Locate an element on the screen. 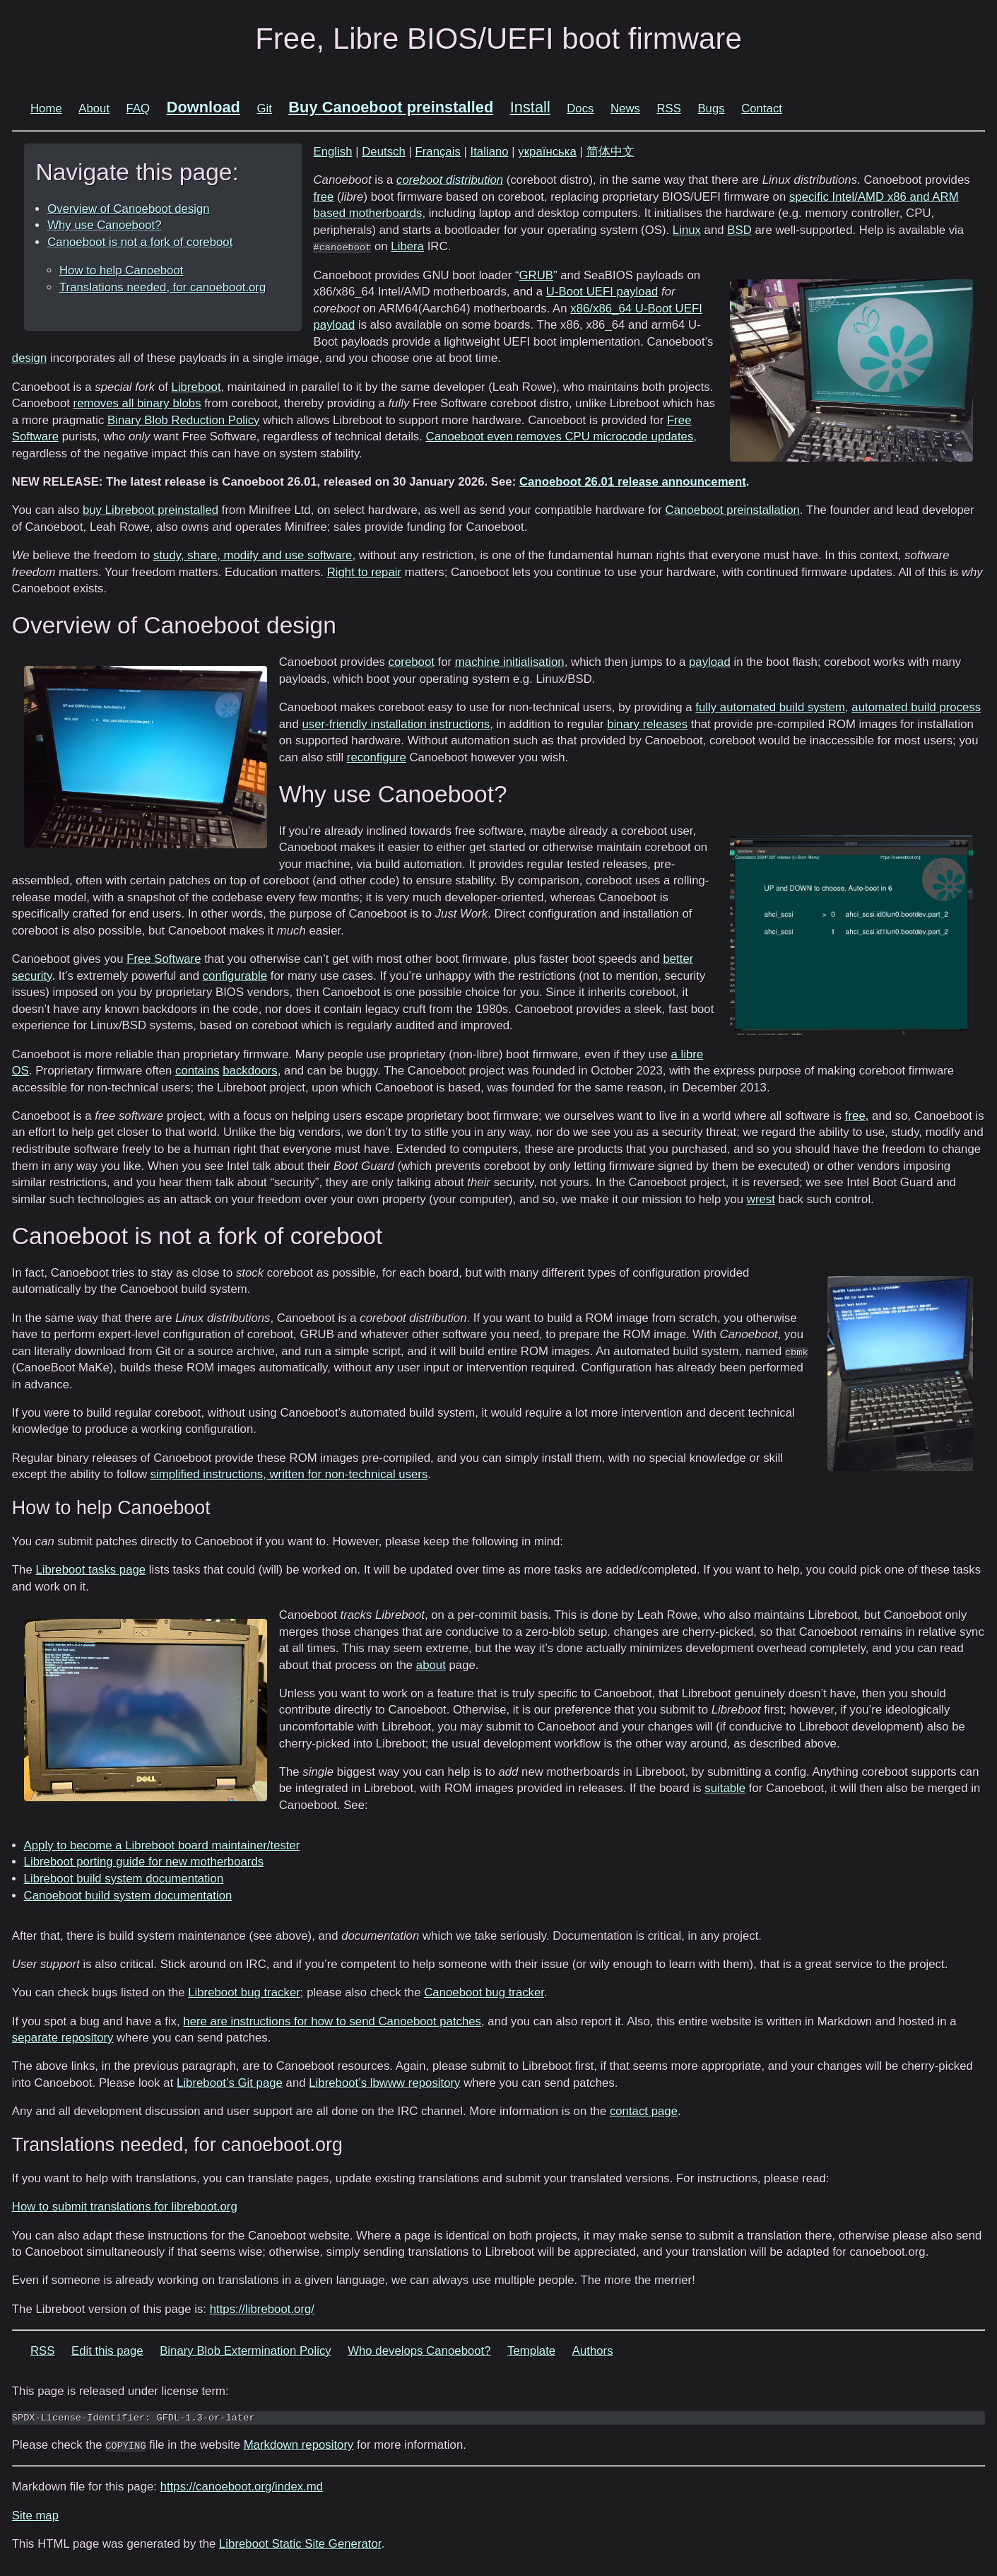 Image resolution: width=997 pixels, height=2576 pixels. Git is located at coordinates (263, 108).